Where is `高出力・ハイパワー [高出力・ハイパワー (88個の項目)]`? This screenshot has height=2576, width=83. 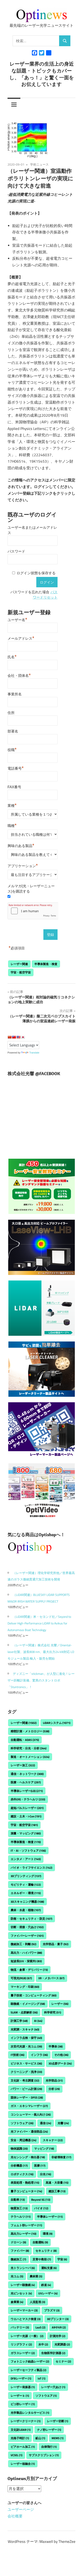
高出力・ハイパワー [高出力・ハイパワー (88個の項目)] is located at coordinates (26, 1952).